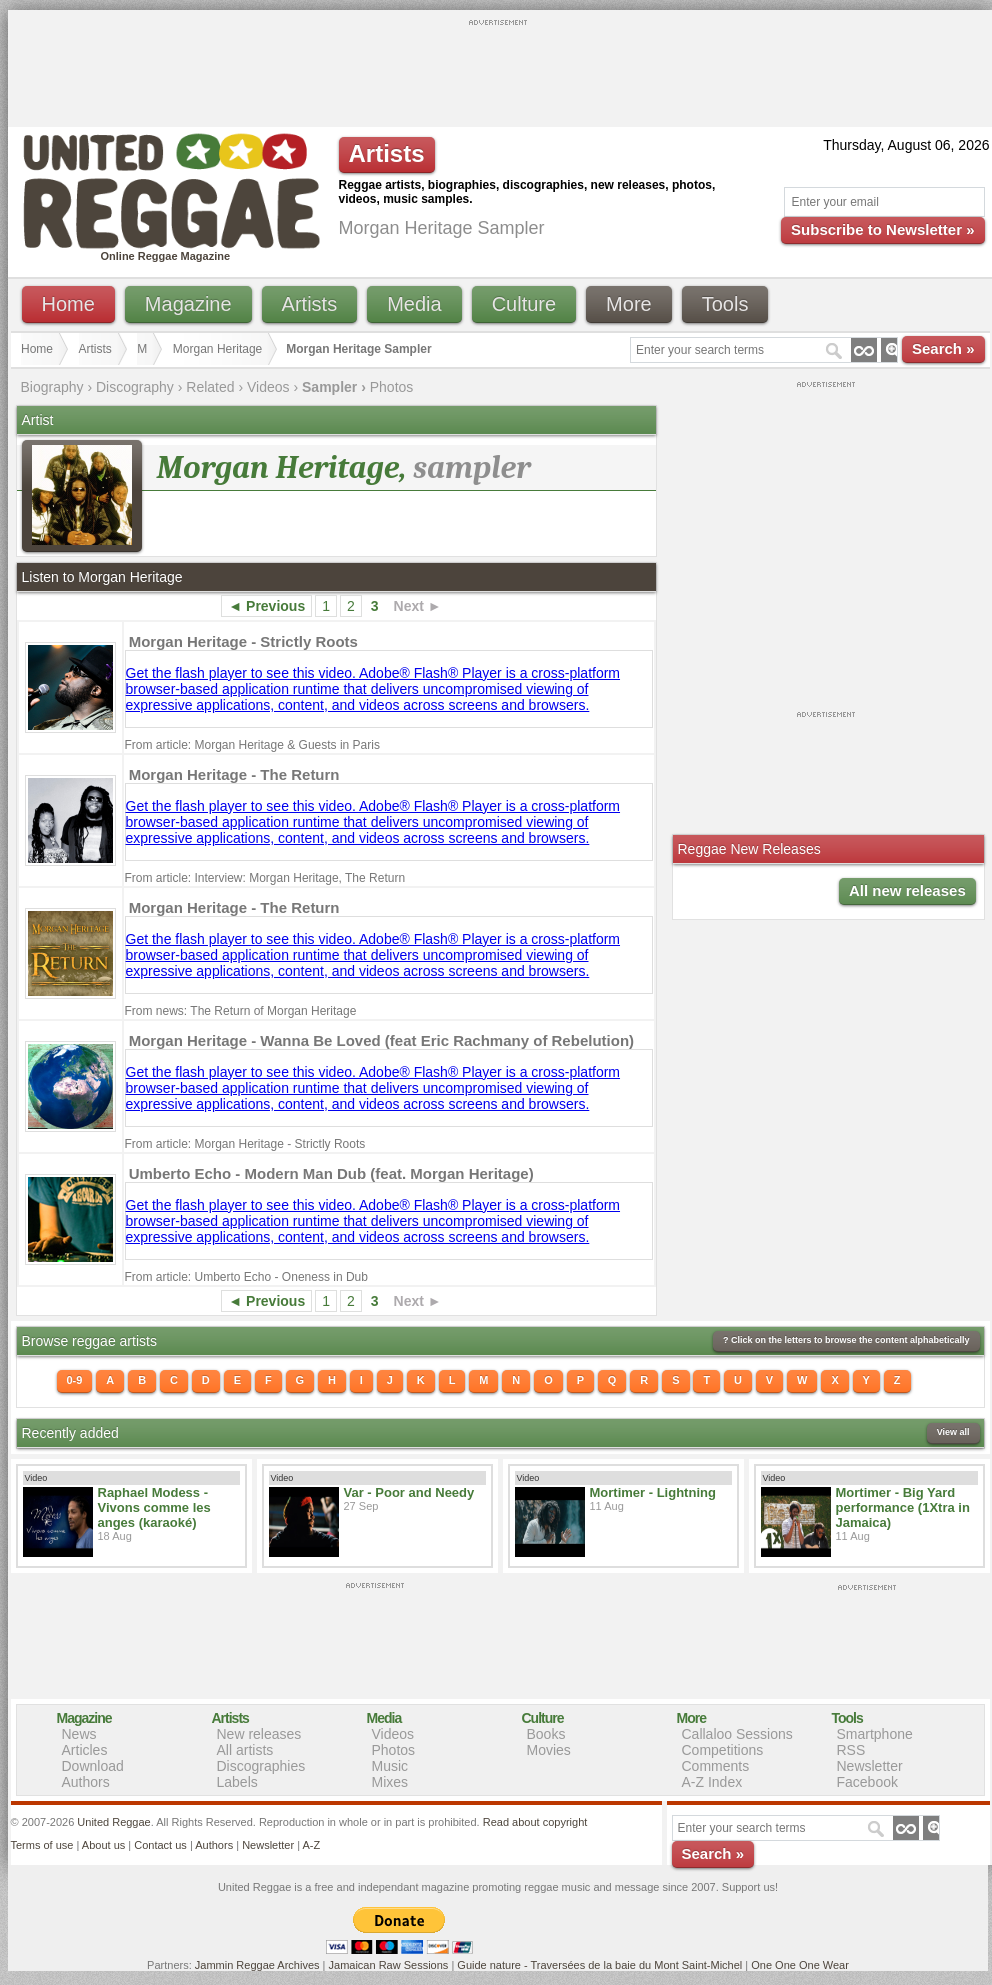 The image size is (992, 1985). I want to click on News, so click(79, 1734).